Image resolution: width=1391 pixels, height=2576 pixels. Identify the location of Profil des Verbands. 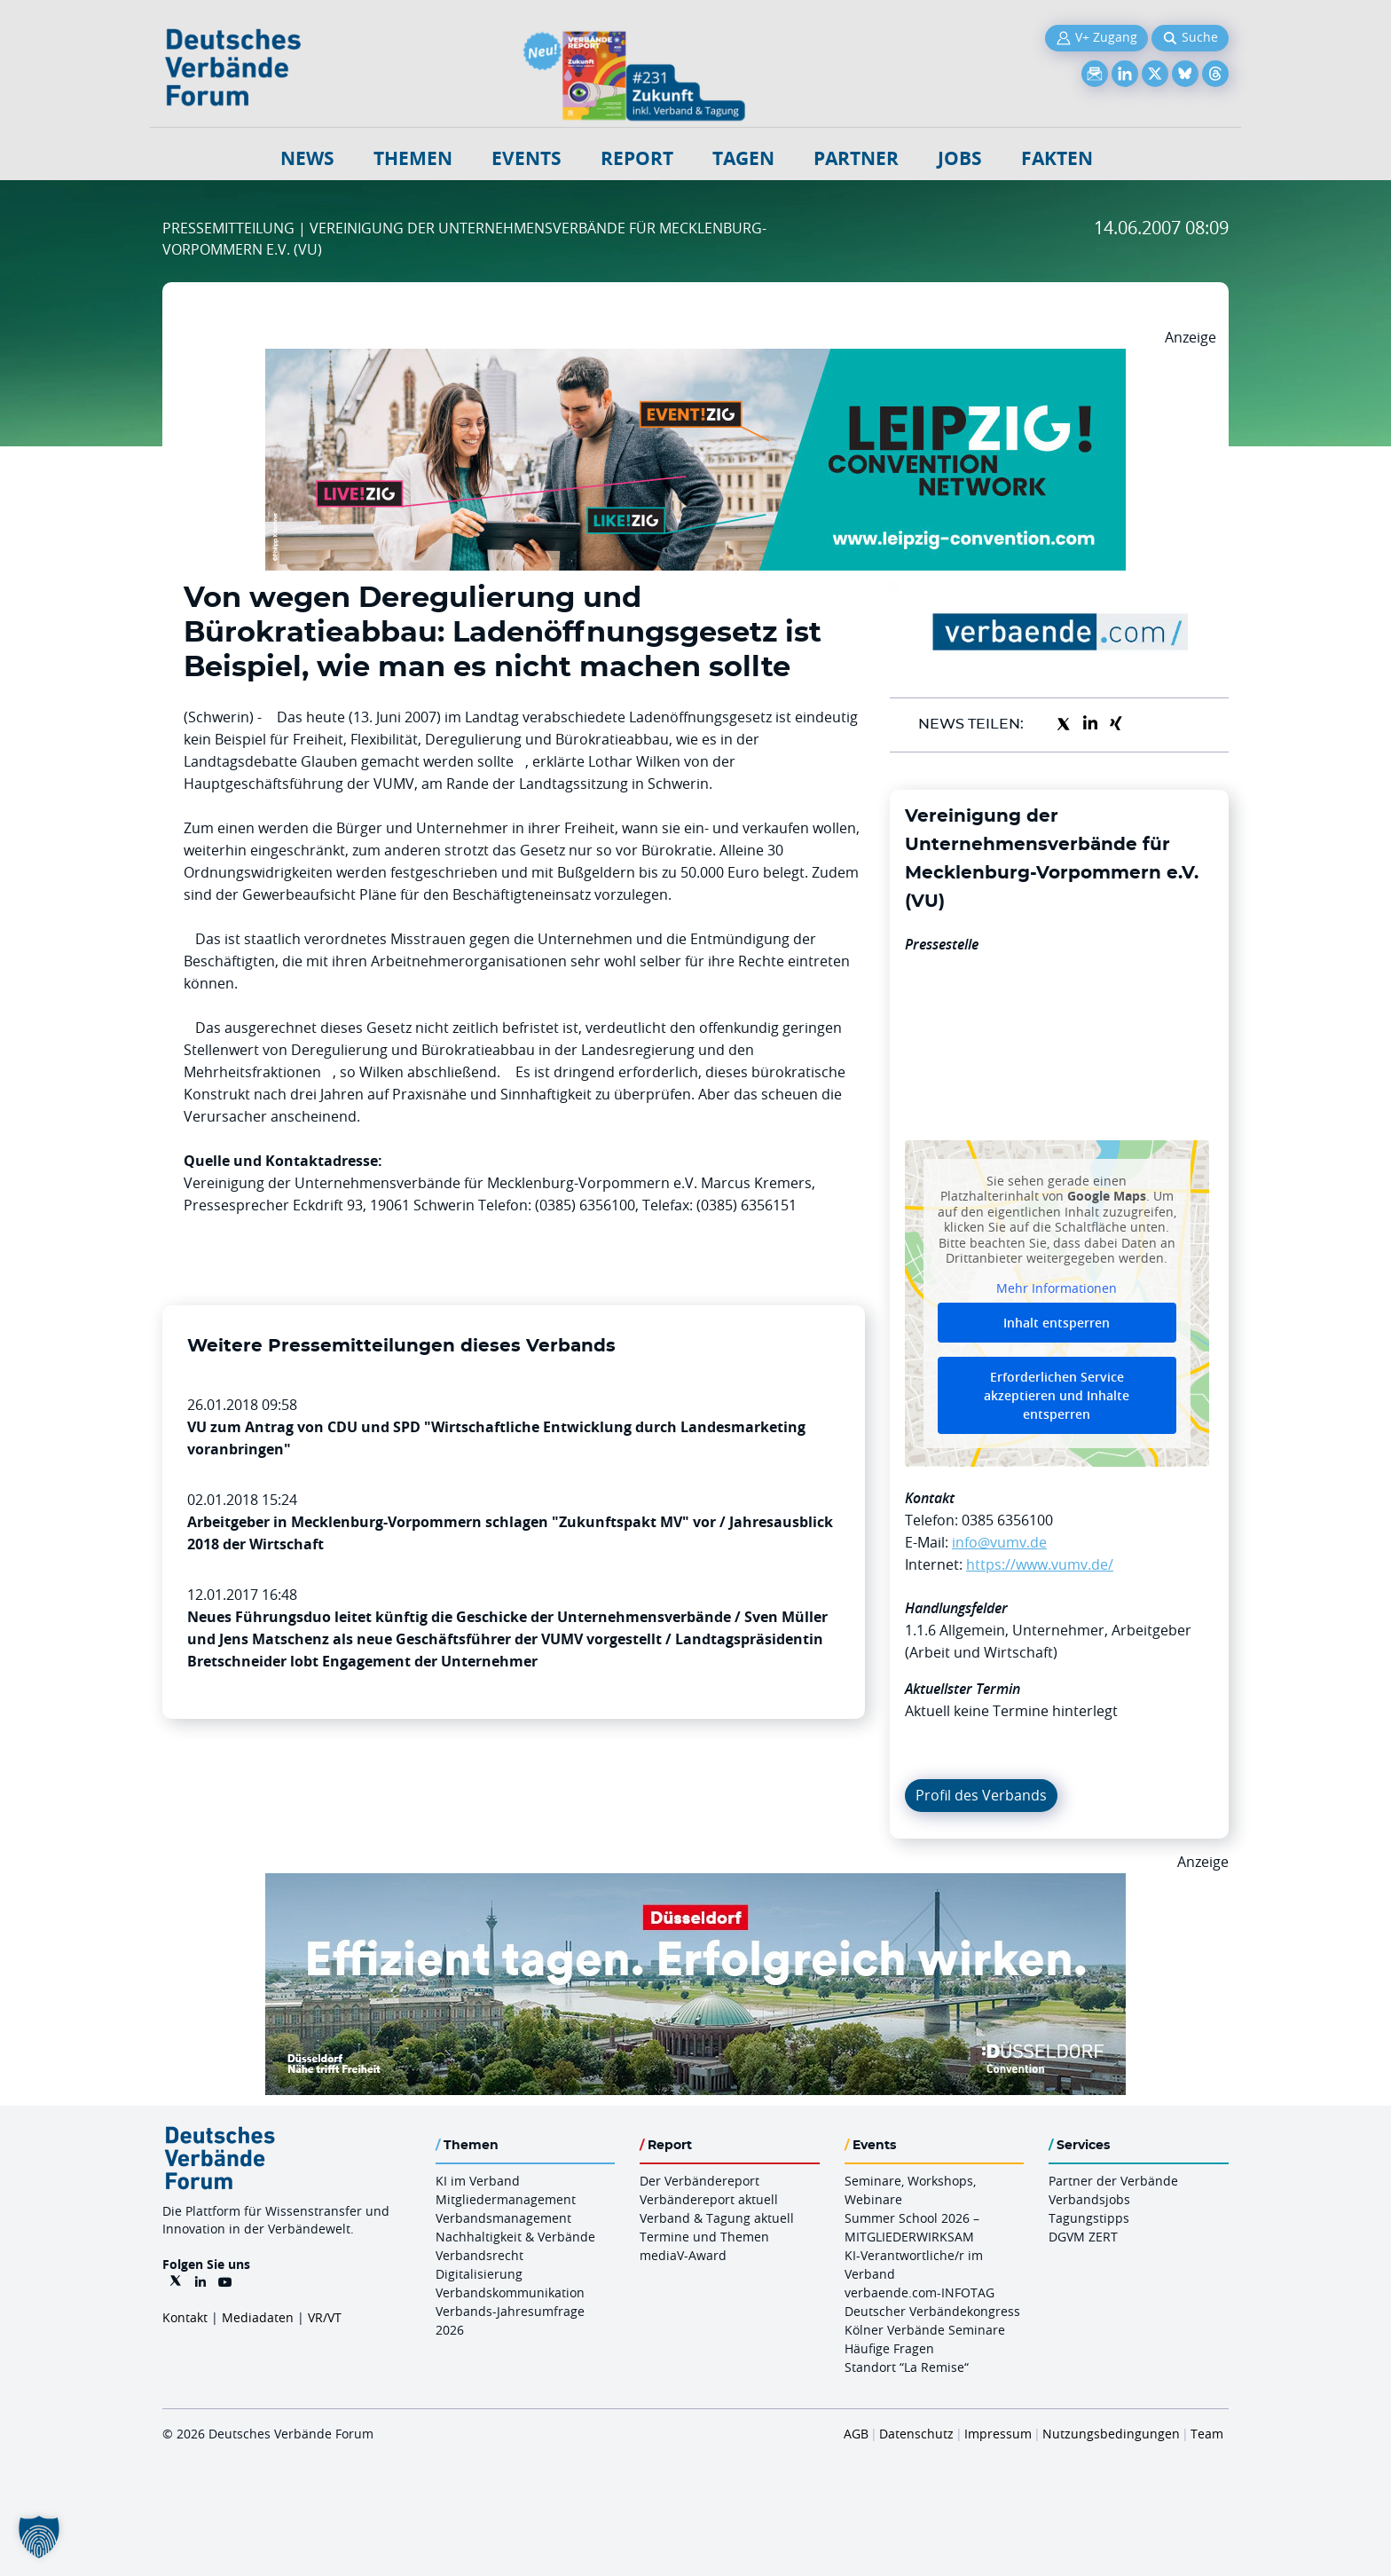
(981, 1795).